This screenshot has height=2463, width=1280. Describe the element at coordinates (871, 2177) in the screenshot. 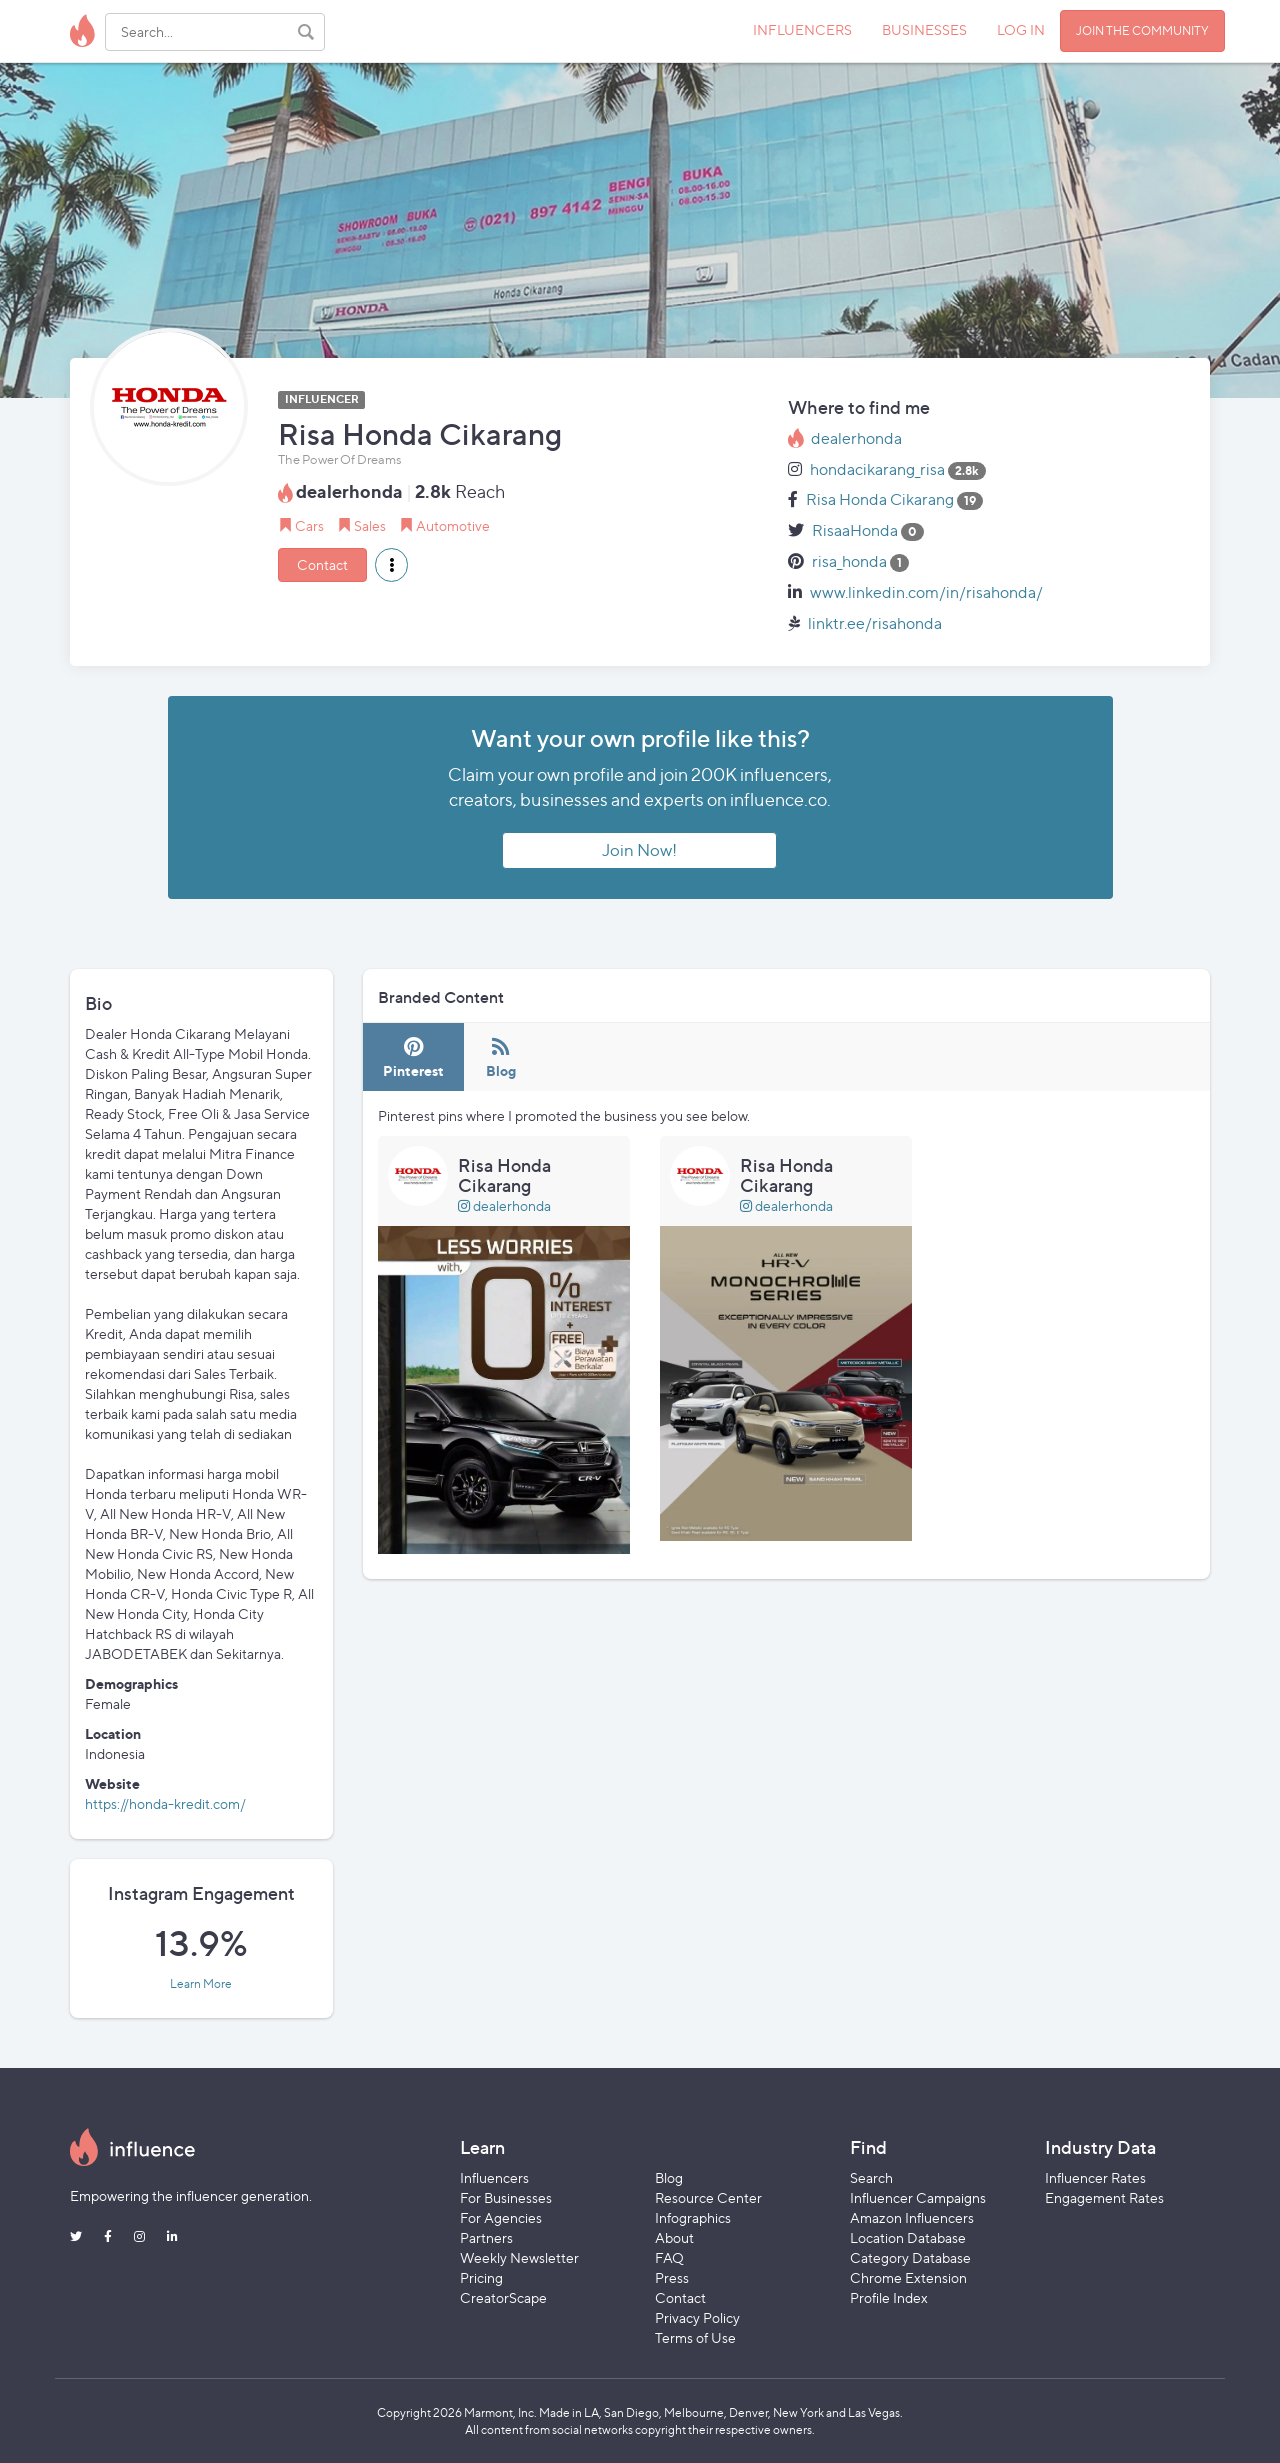

I see `Search` at that location.